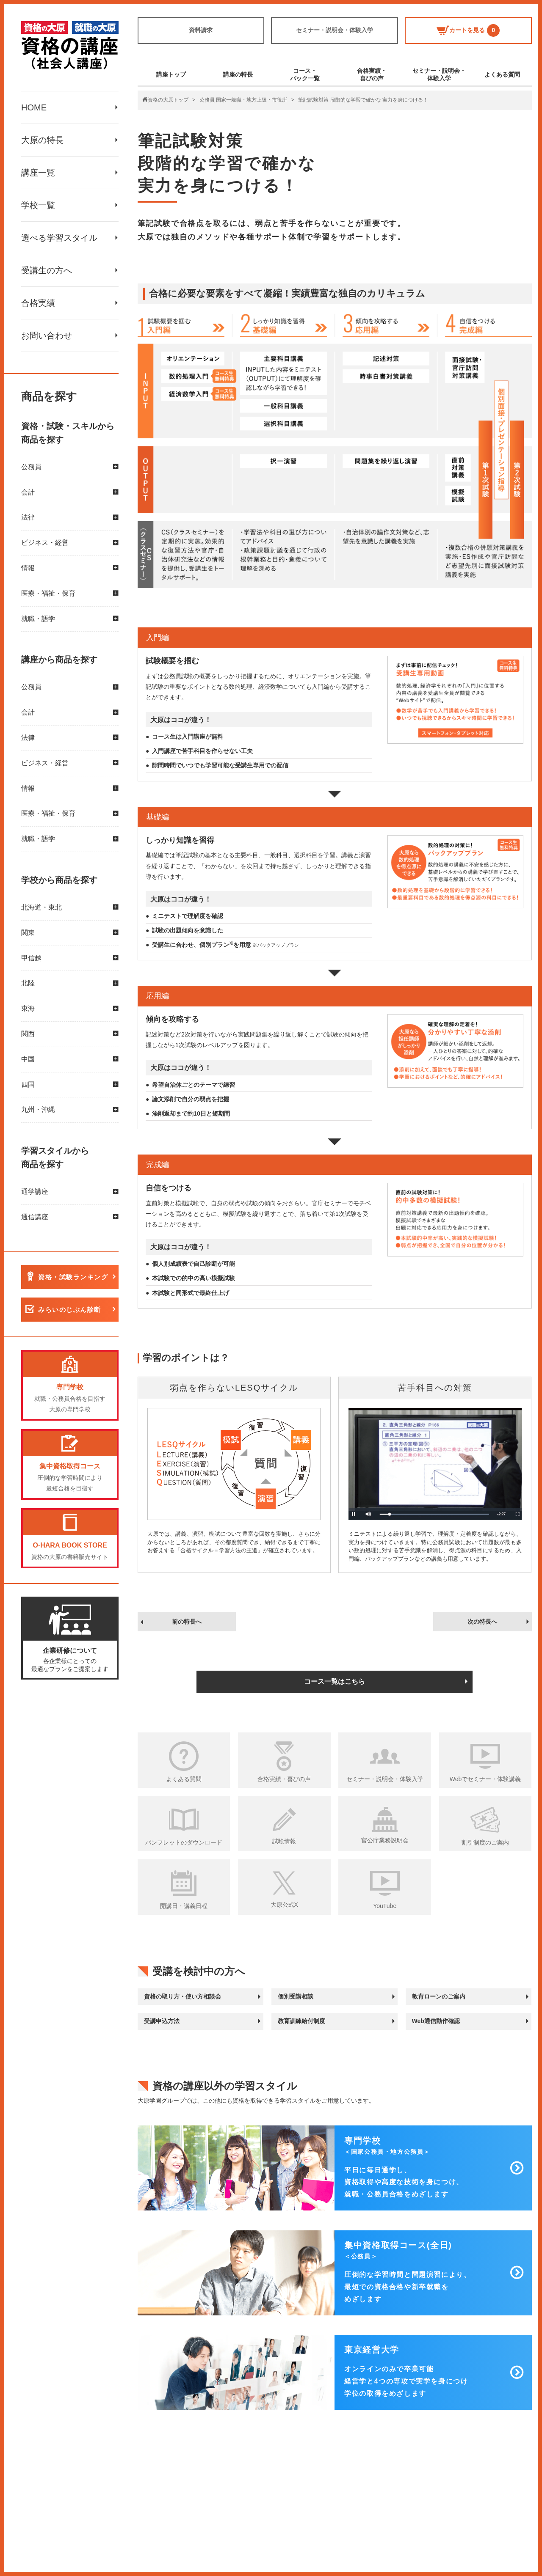 The image size is (542, 2576). Describe the element at coordinates (34, 107) in the screenshot. I see `HOME` at that location.